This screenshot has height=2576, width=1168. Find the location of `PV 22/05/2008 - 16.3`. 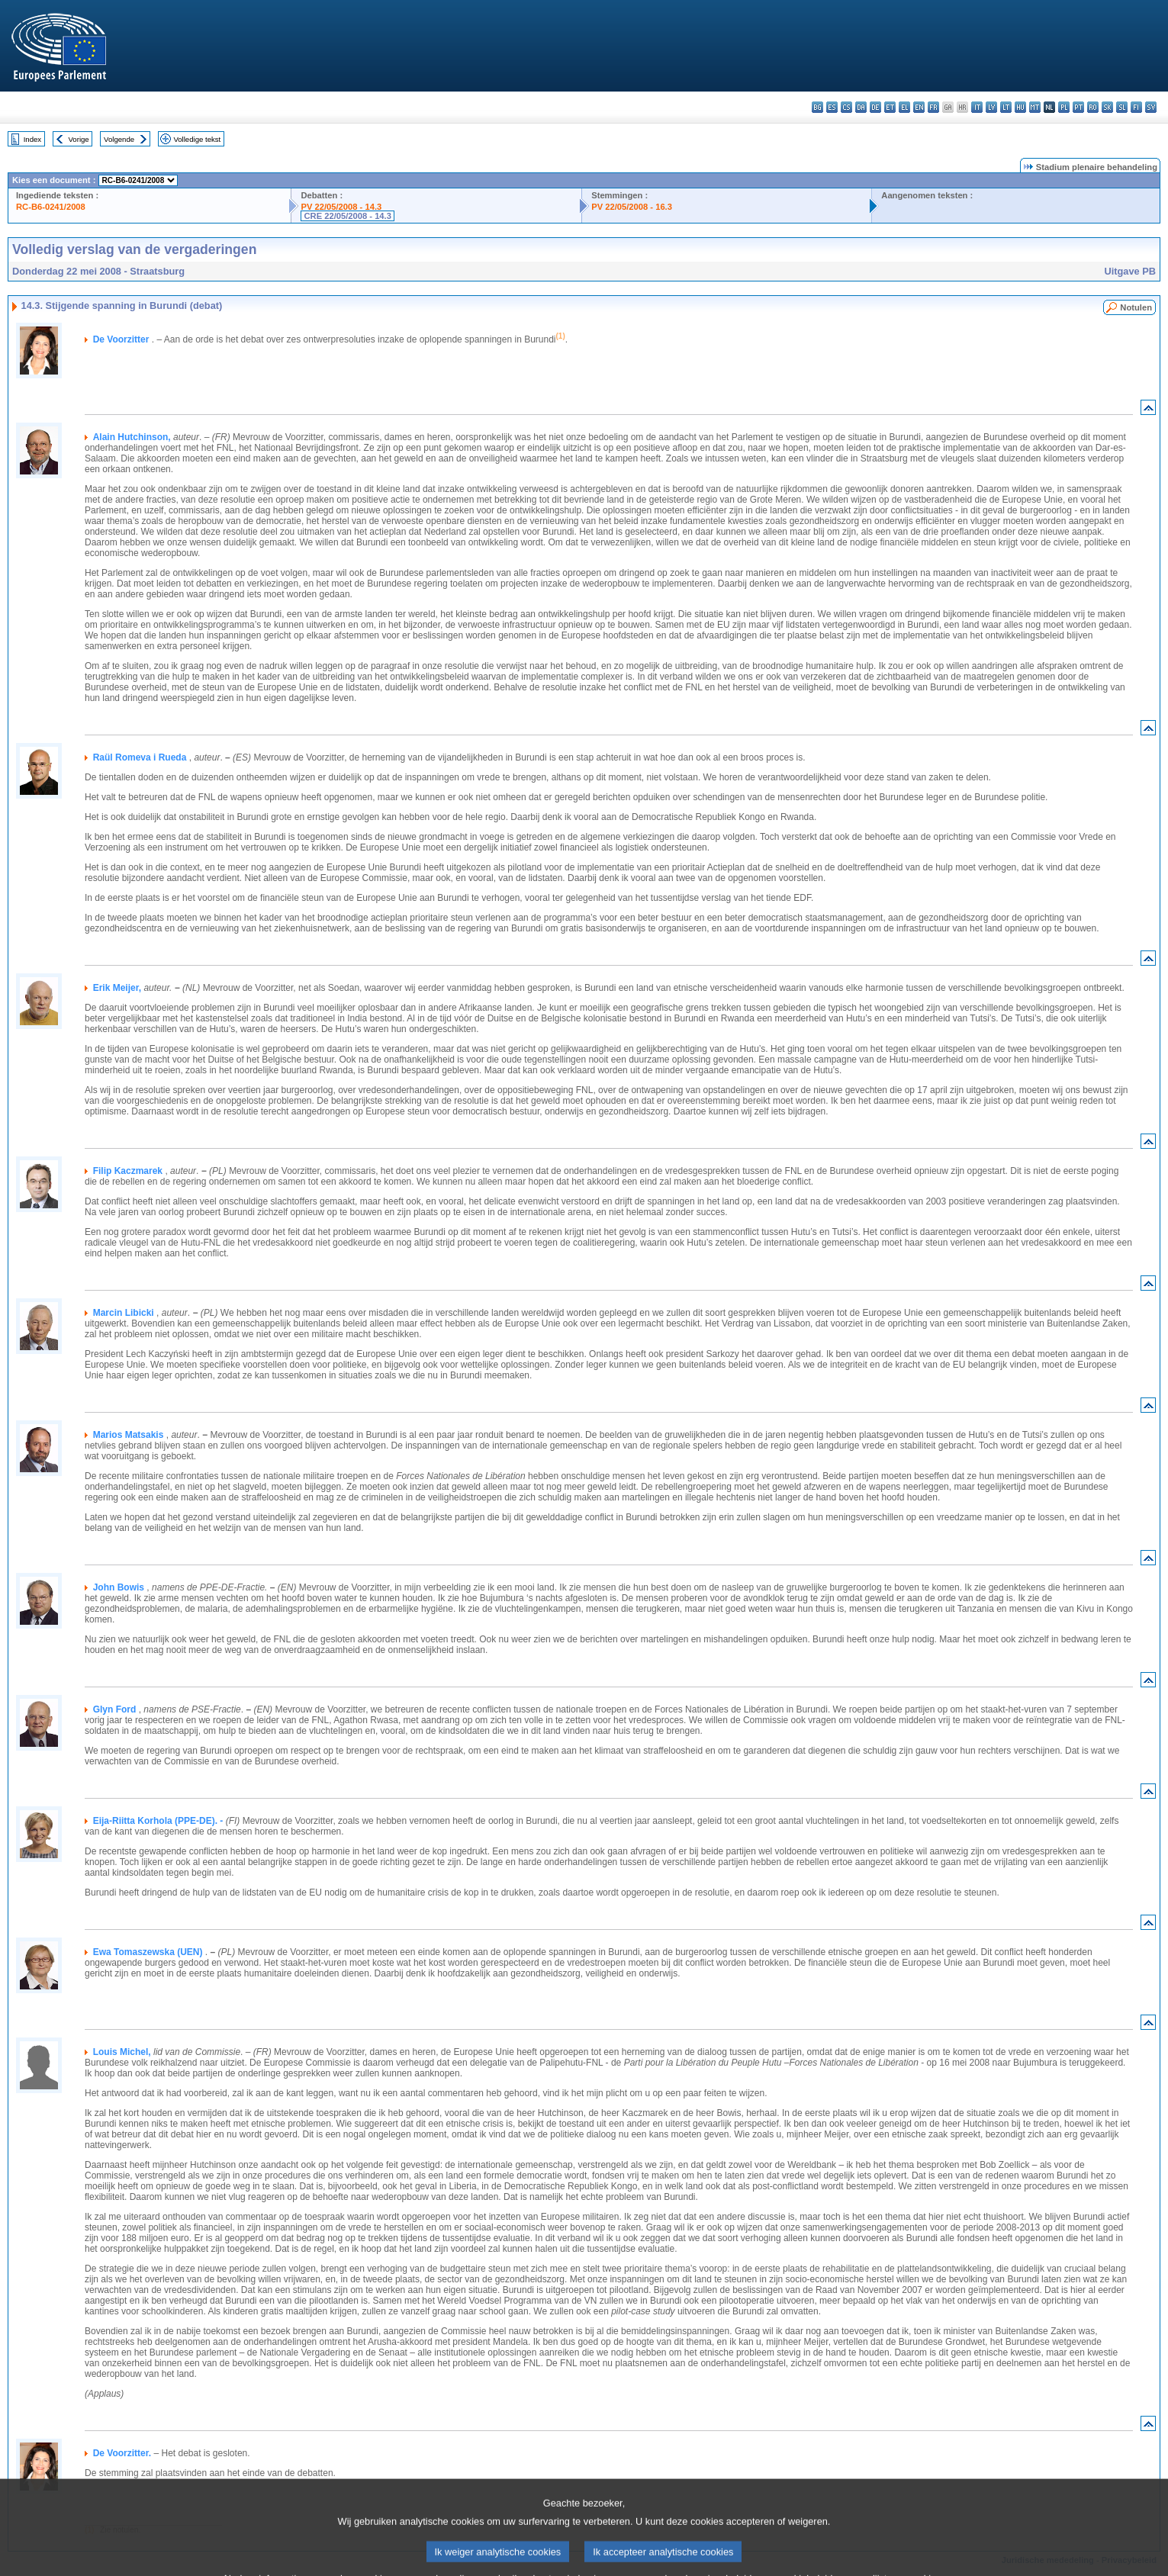

PV 22/05/2008 - 16.3 is located at coordinates (631, 206).